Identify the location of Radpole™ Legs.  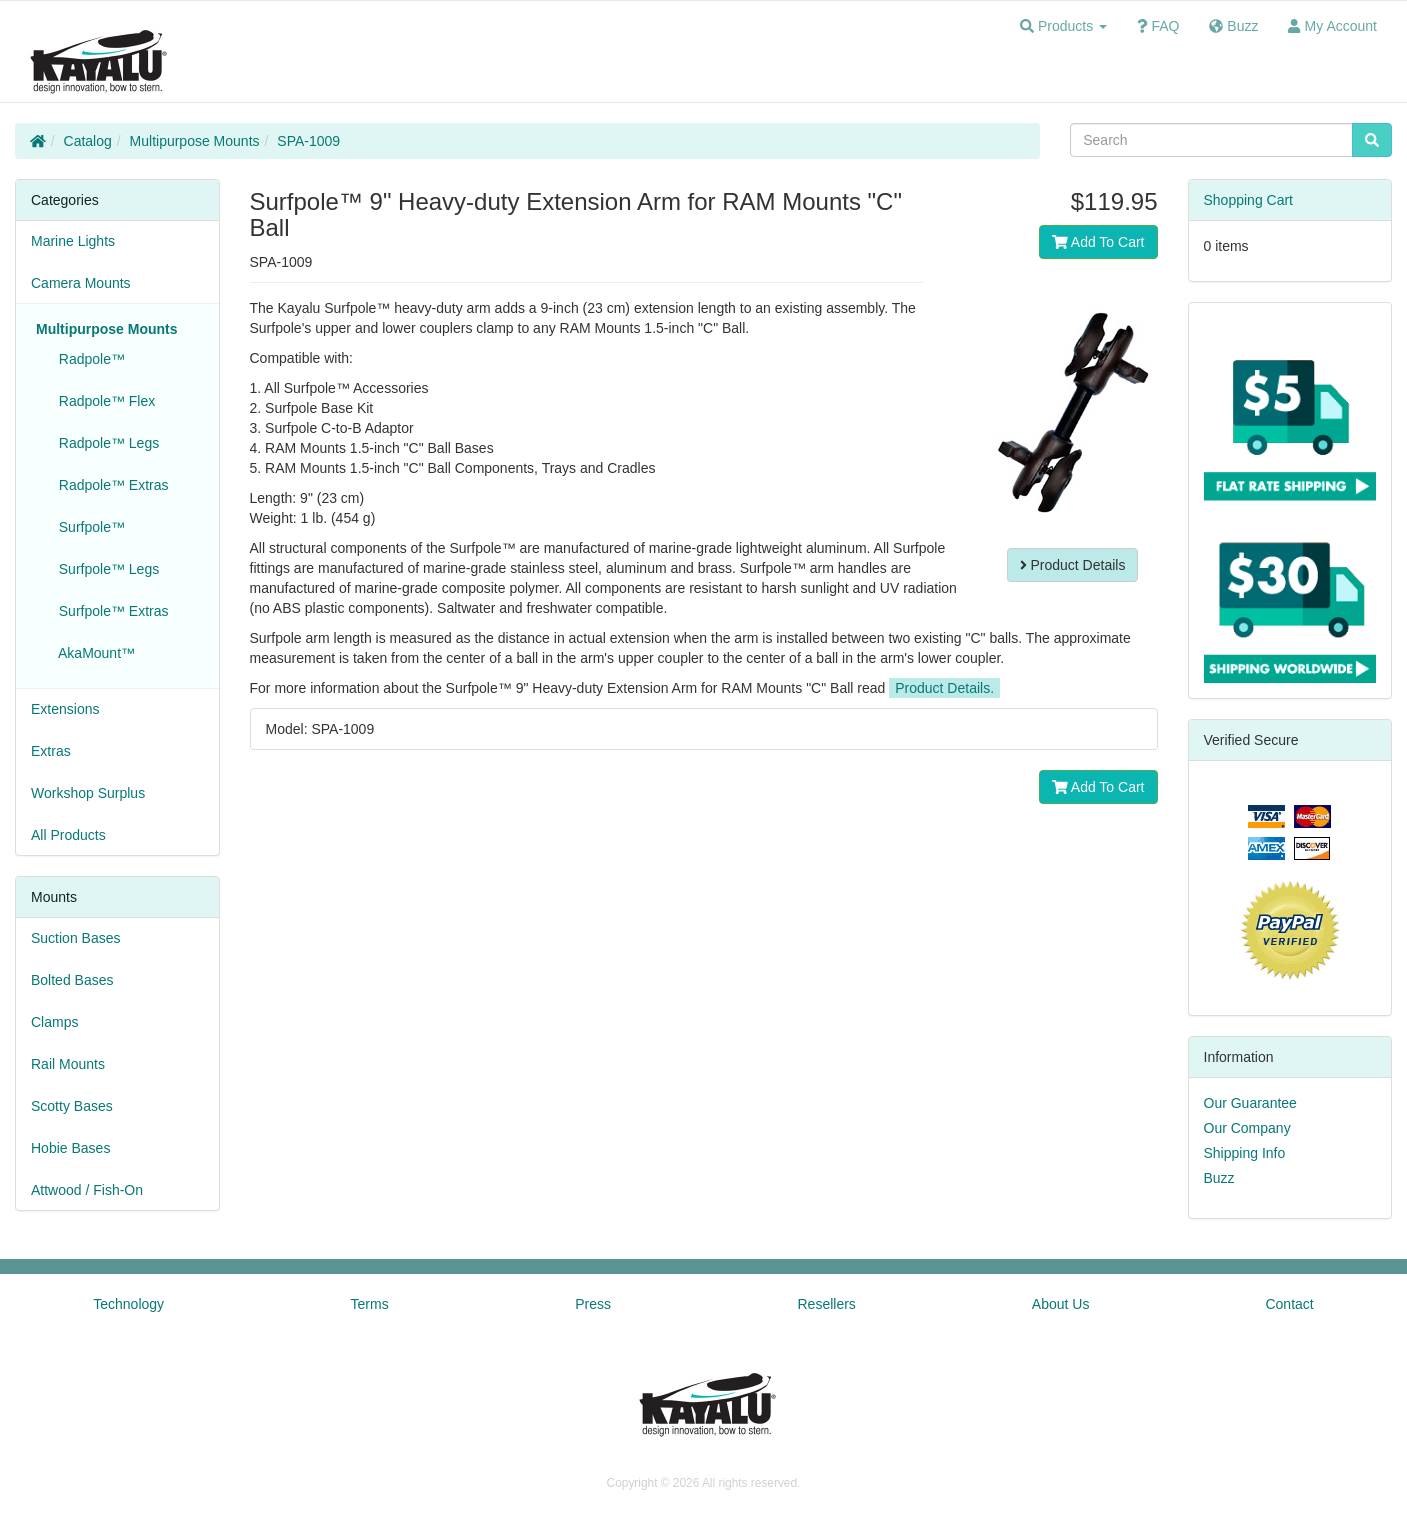
(105, 443).